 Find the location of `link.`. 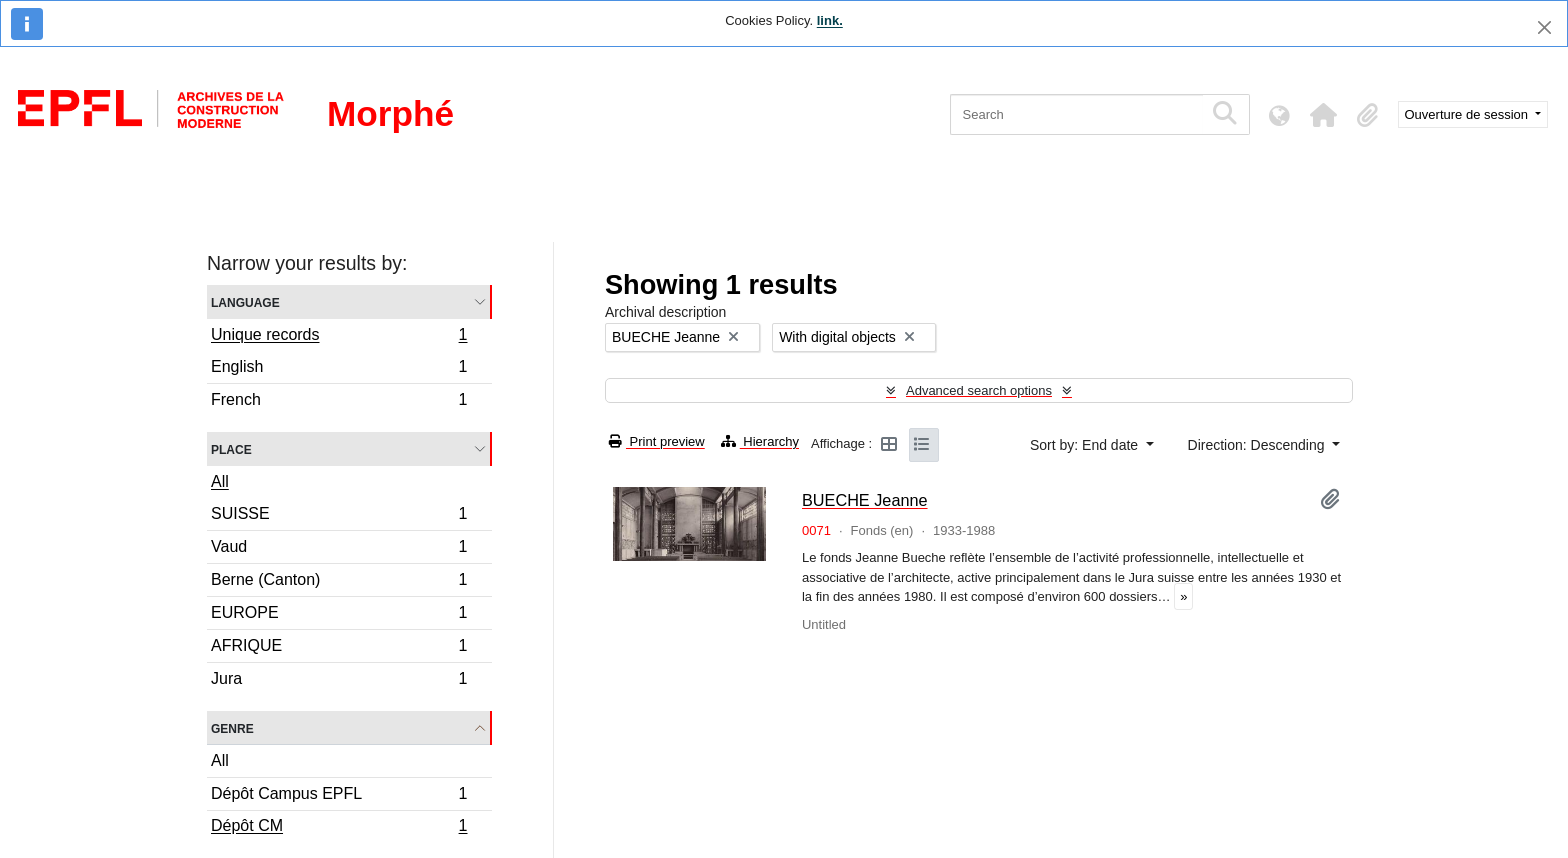

link. is located at coordinates (830, 20).